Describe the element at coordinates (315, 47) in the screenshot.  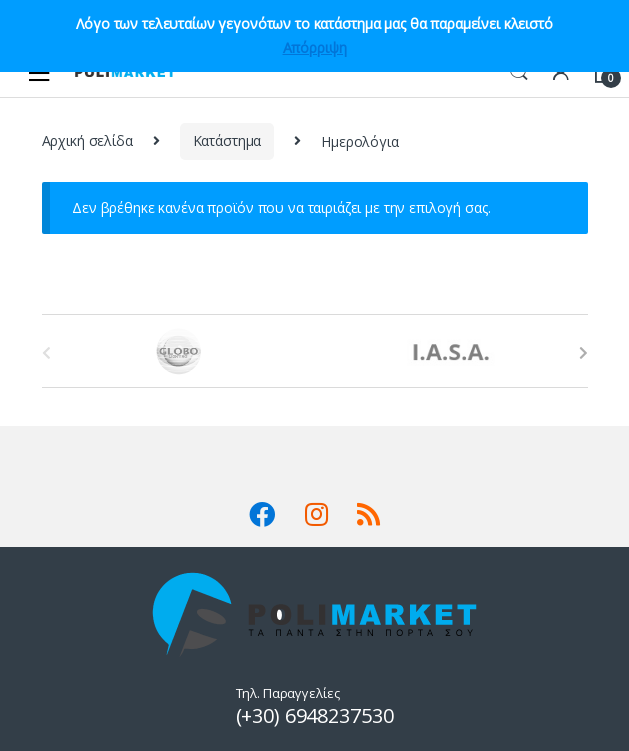
I see `Απόρριψη` at that location.